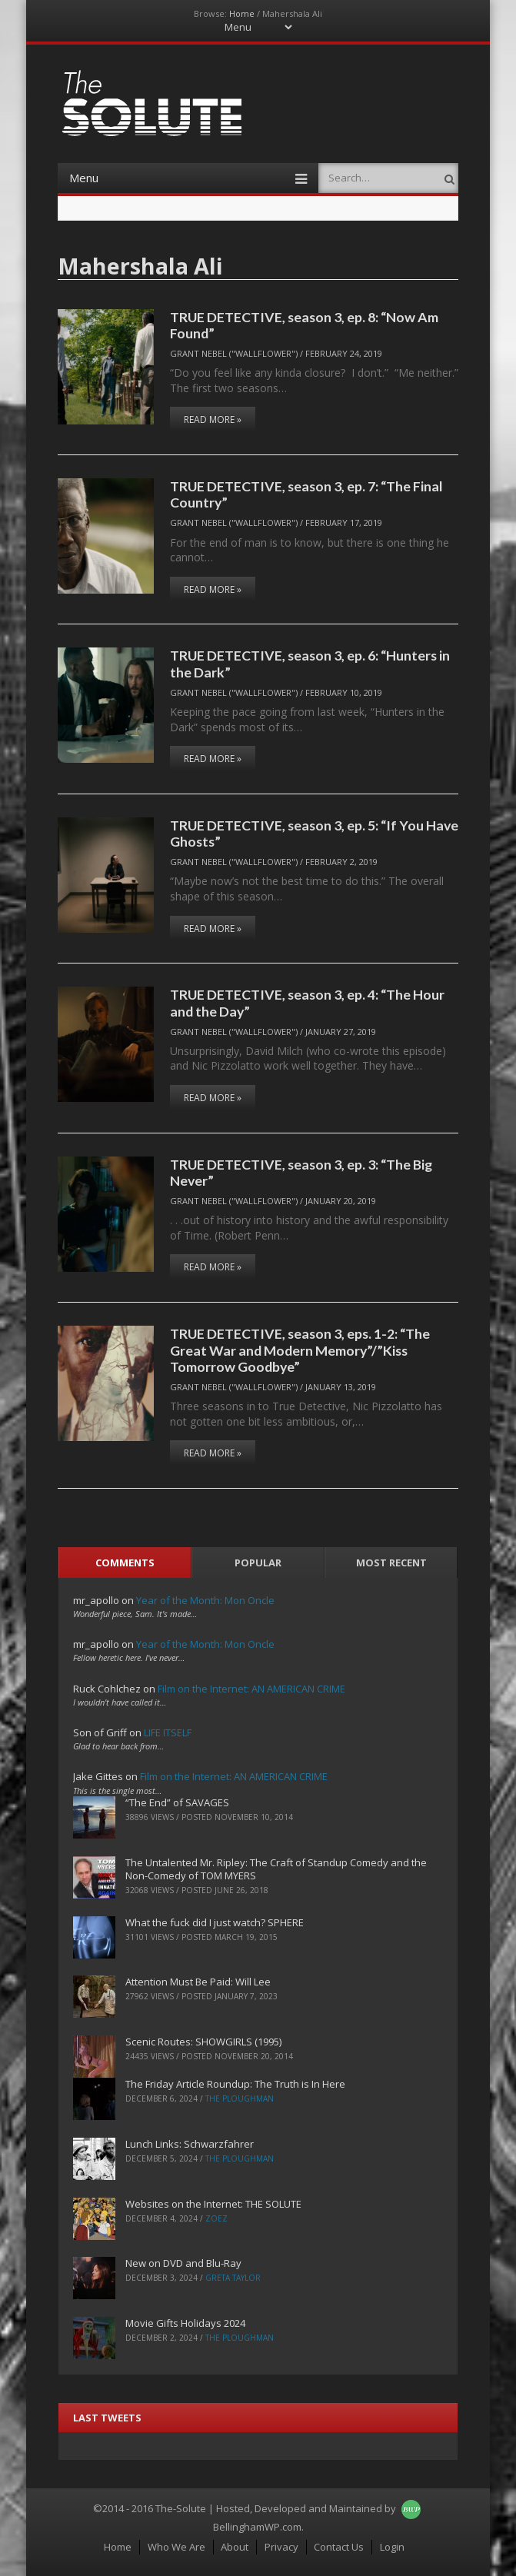 The height and width of the screenshot is (2576, 516). I want to click on Scenic Routes: SHOWGIRLS (1995), so click(203, 2041).